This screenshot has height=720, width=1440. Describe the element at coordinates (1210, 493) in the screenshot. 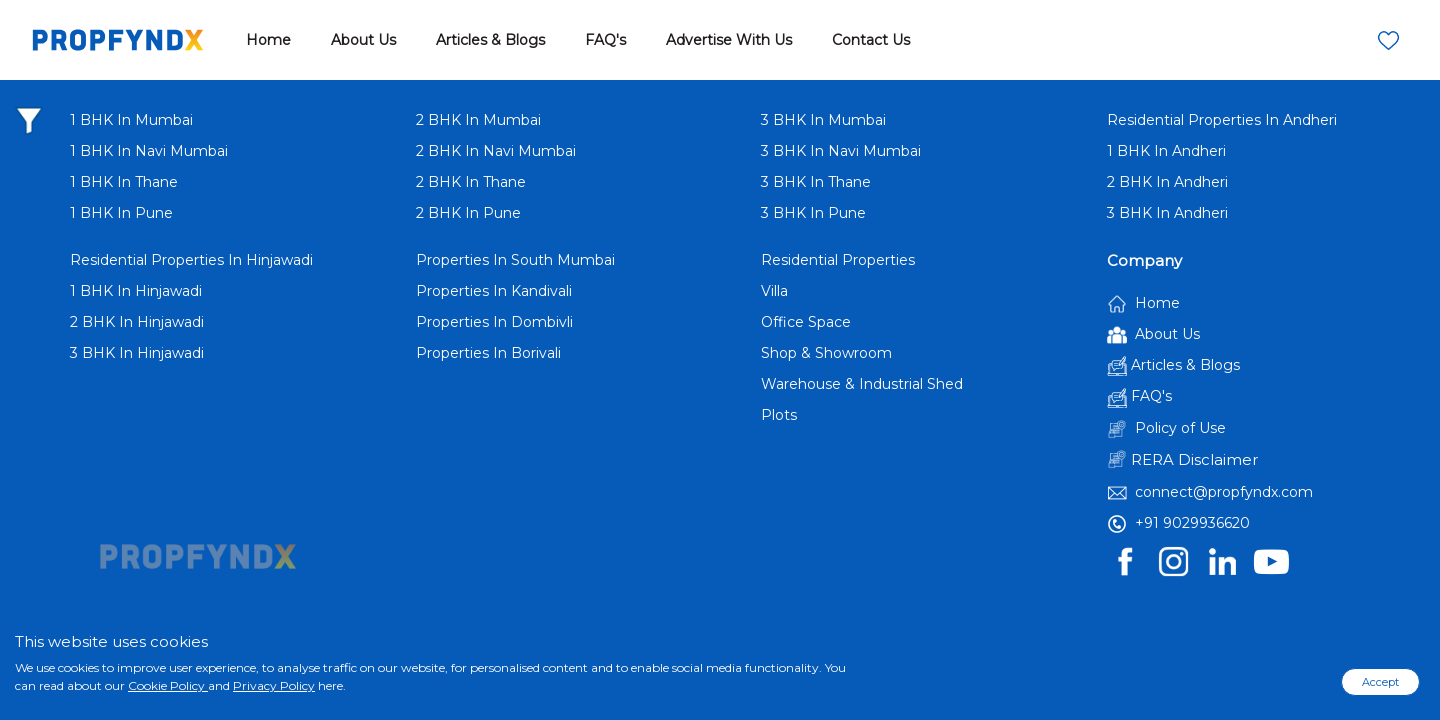

I see `connect@propfyndx.com` at that location.